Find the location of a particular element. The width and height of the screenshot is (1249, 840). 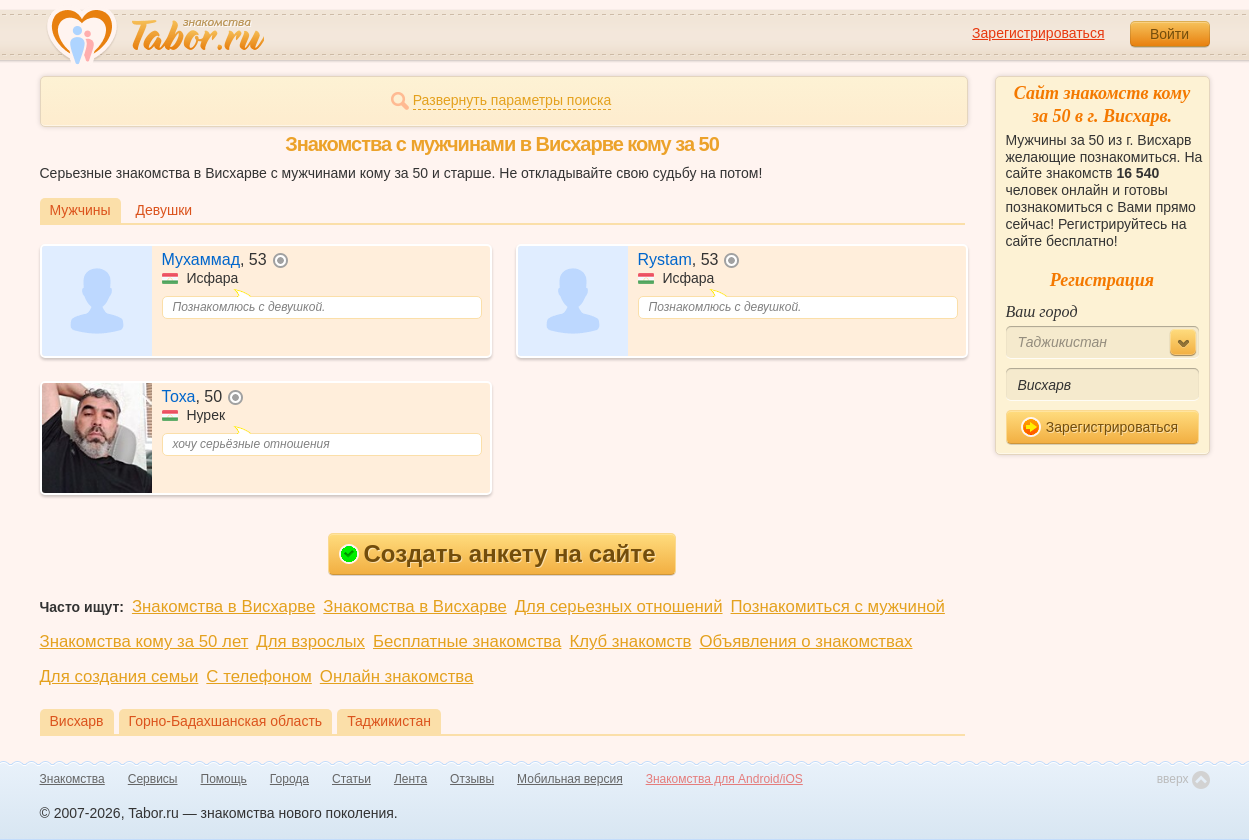

Знакомства в Висхарве is located at coordinates (223, 606).